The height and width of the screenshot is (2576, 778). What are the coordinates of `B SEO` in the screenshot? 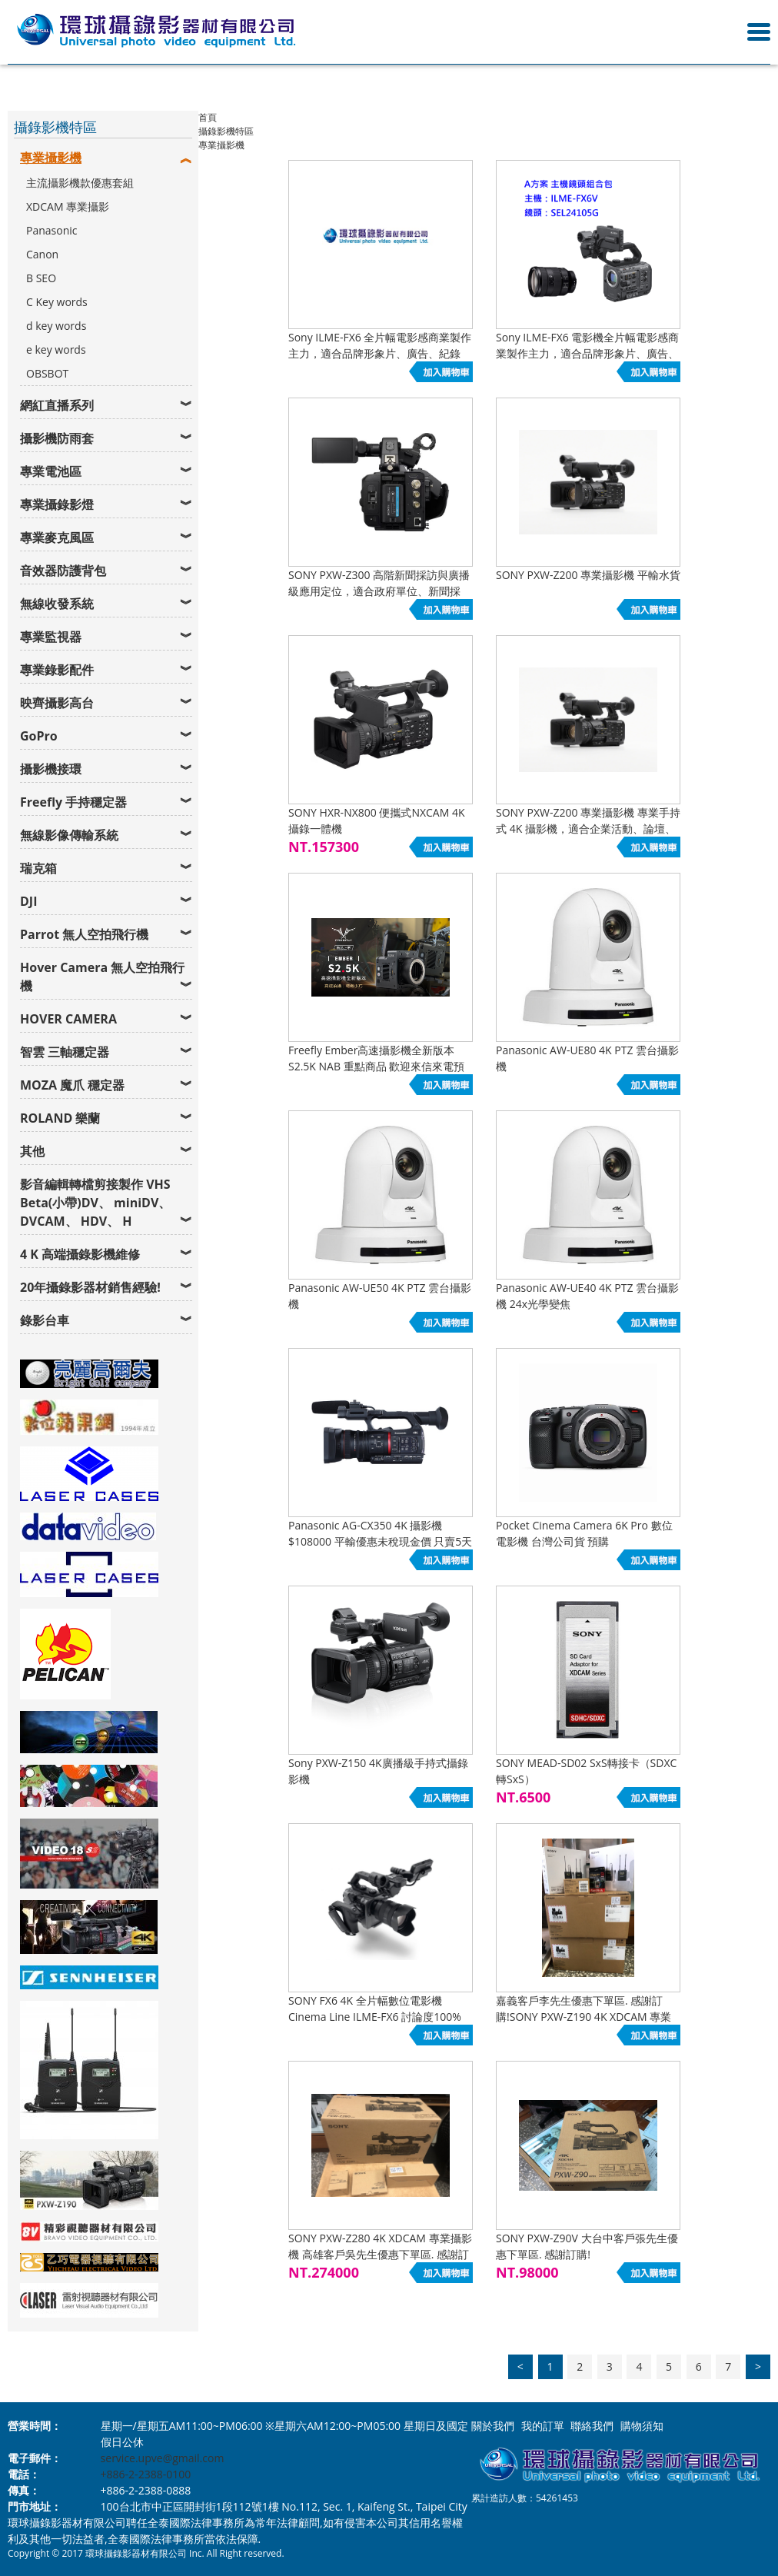 It's located at (41, 278).